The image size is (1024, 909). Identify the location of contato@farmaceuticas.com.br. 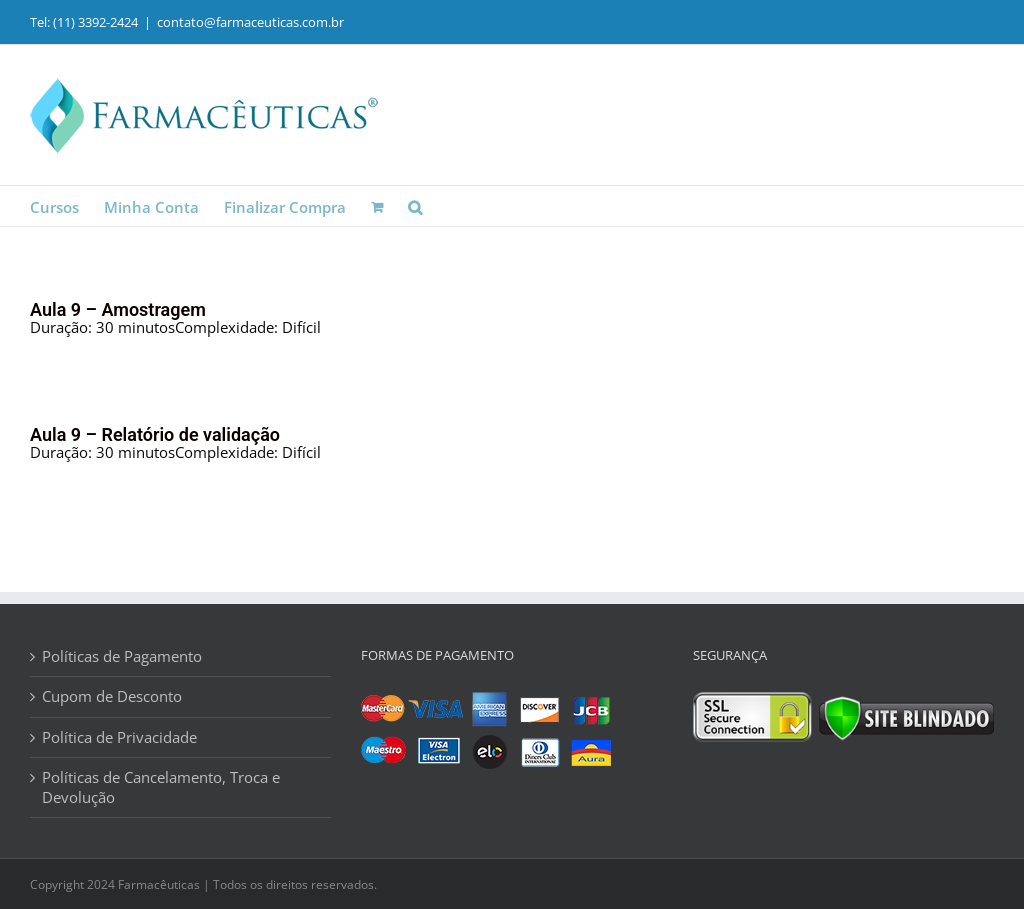
(250, 22).